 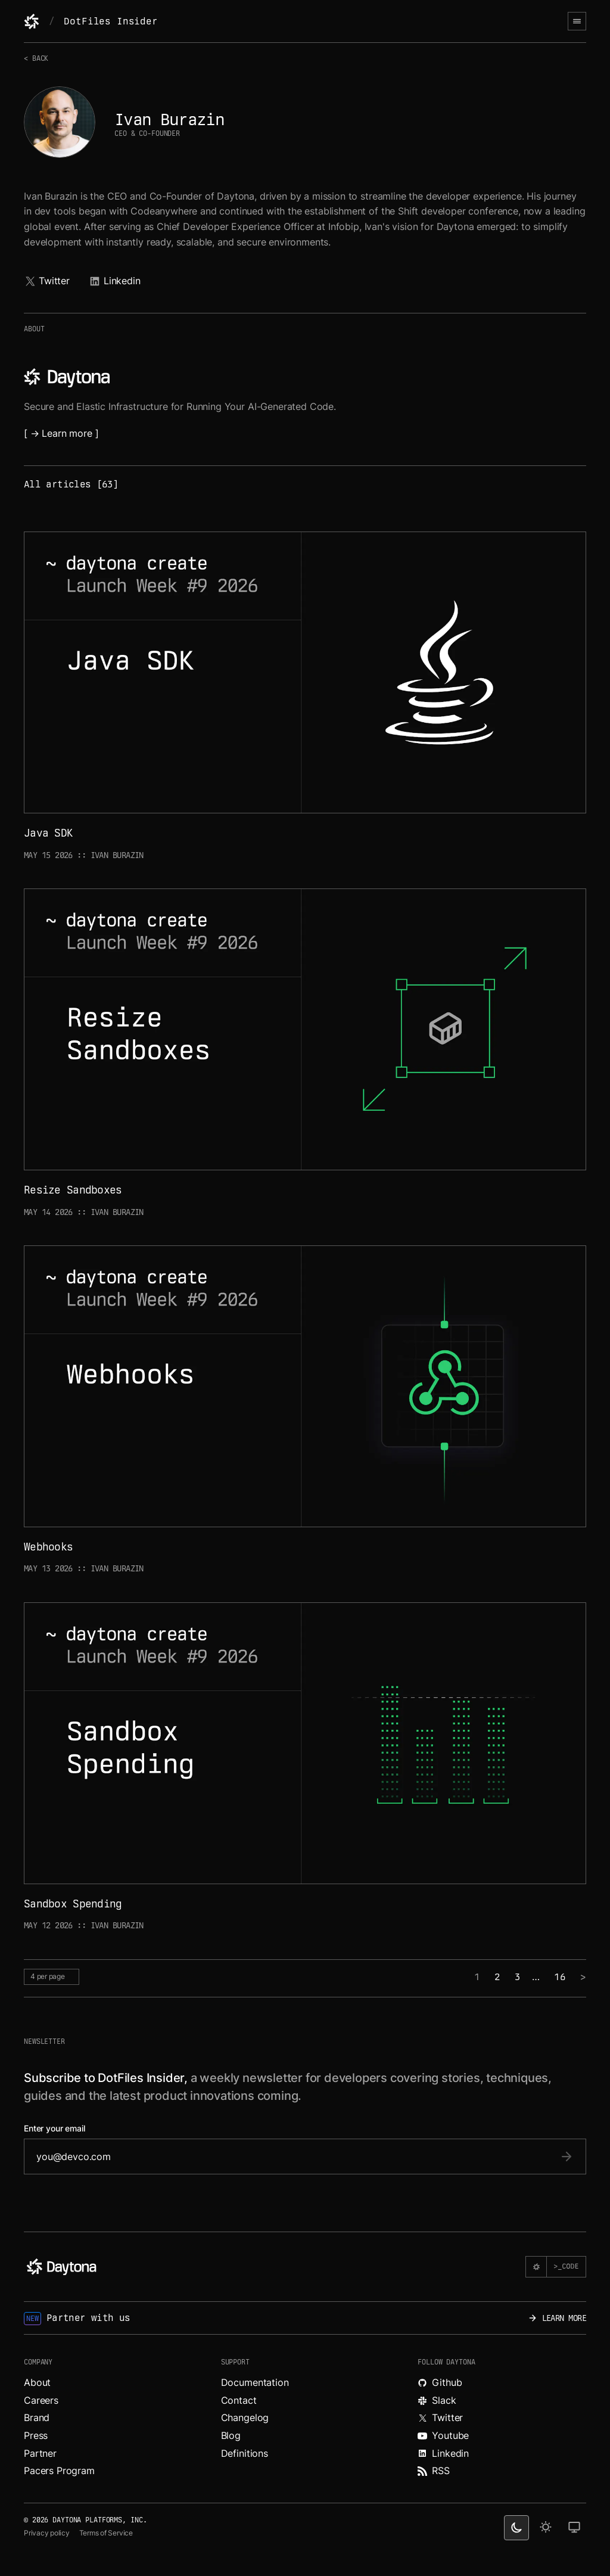 What do you see at coordinates (574, 2527) in the screenshot?
I see `[change on default theme]` at bounding box center [574, 2527].